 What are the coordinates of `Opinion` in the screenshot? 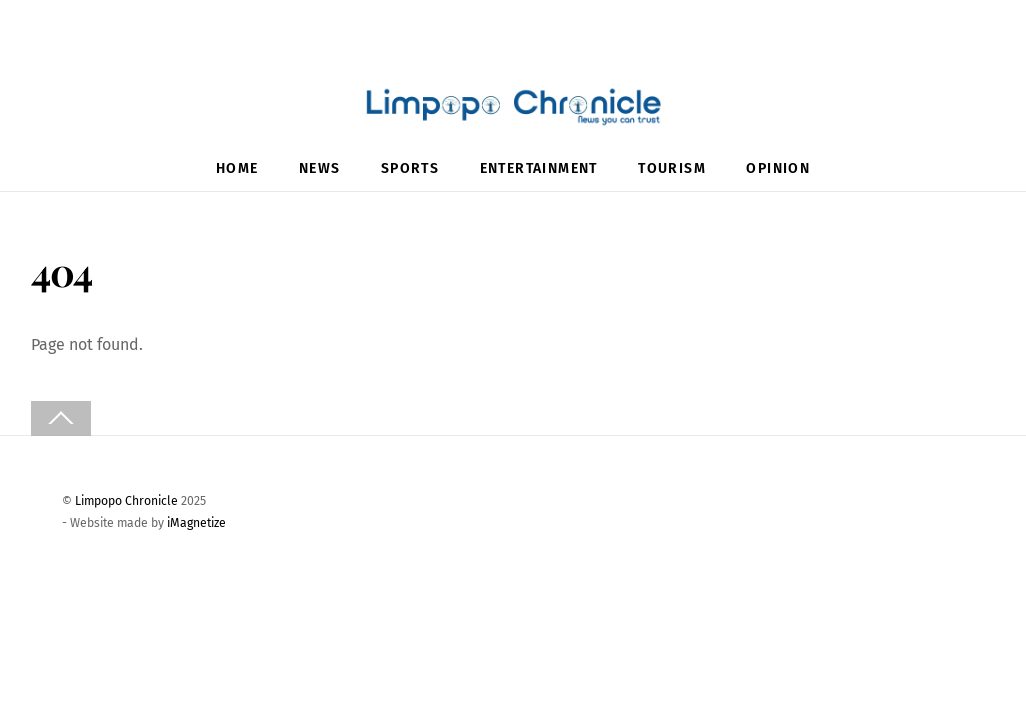 It's located at (778, 168).